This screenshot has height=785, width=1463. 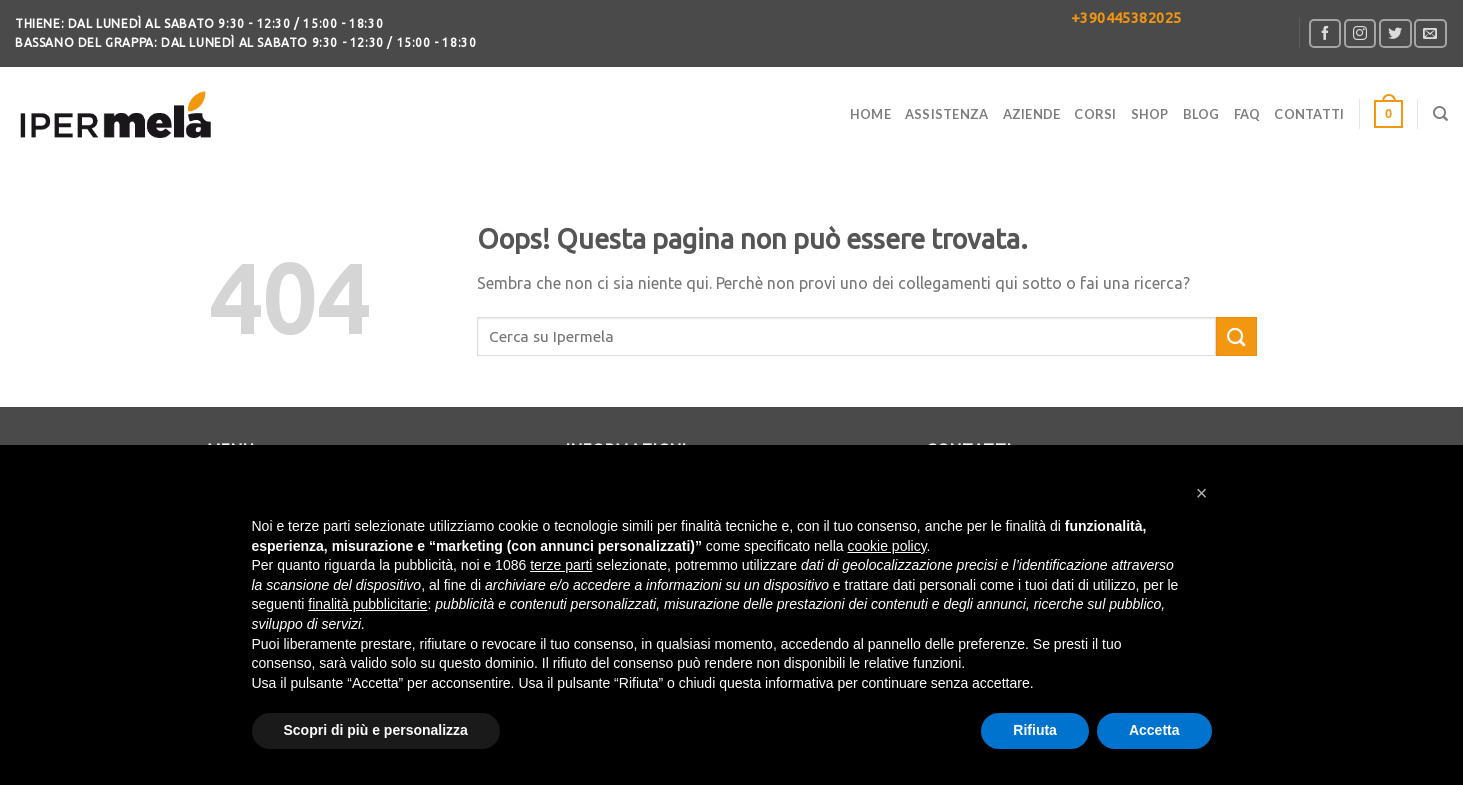 I want to click on finalità pubblicitarie, so click(x=367, y=604).